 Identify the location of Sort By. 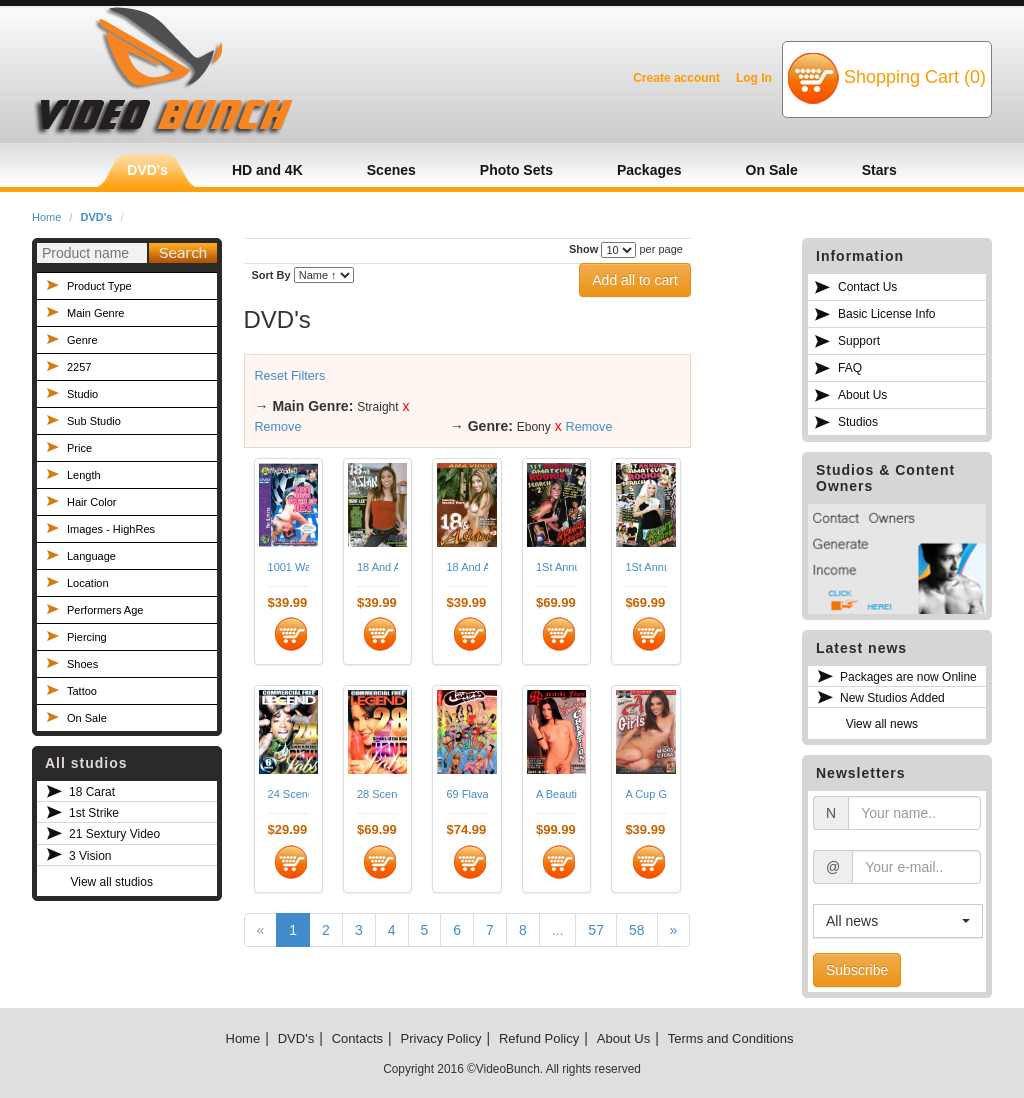
(271, 275).